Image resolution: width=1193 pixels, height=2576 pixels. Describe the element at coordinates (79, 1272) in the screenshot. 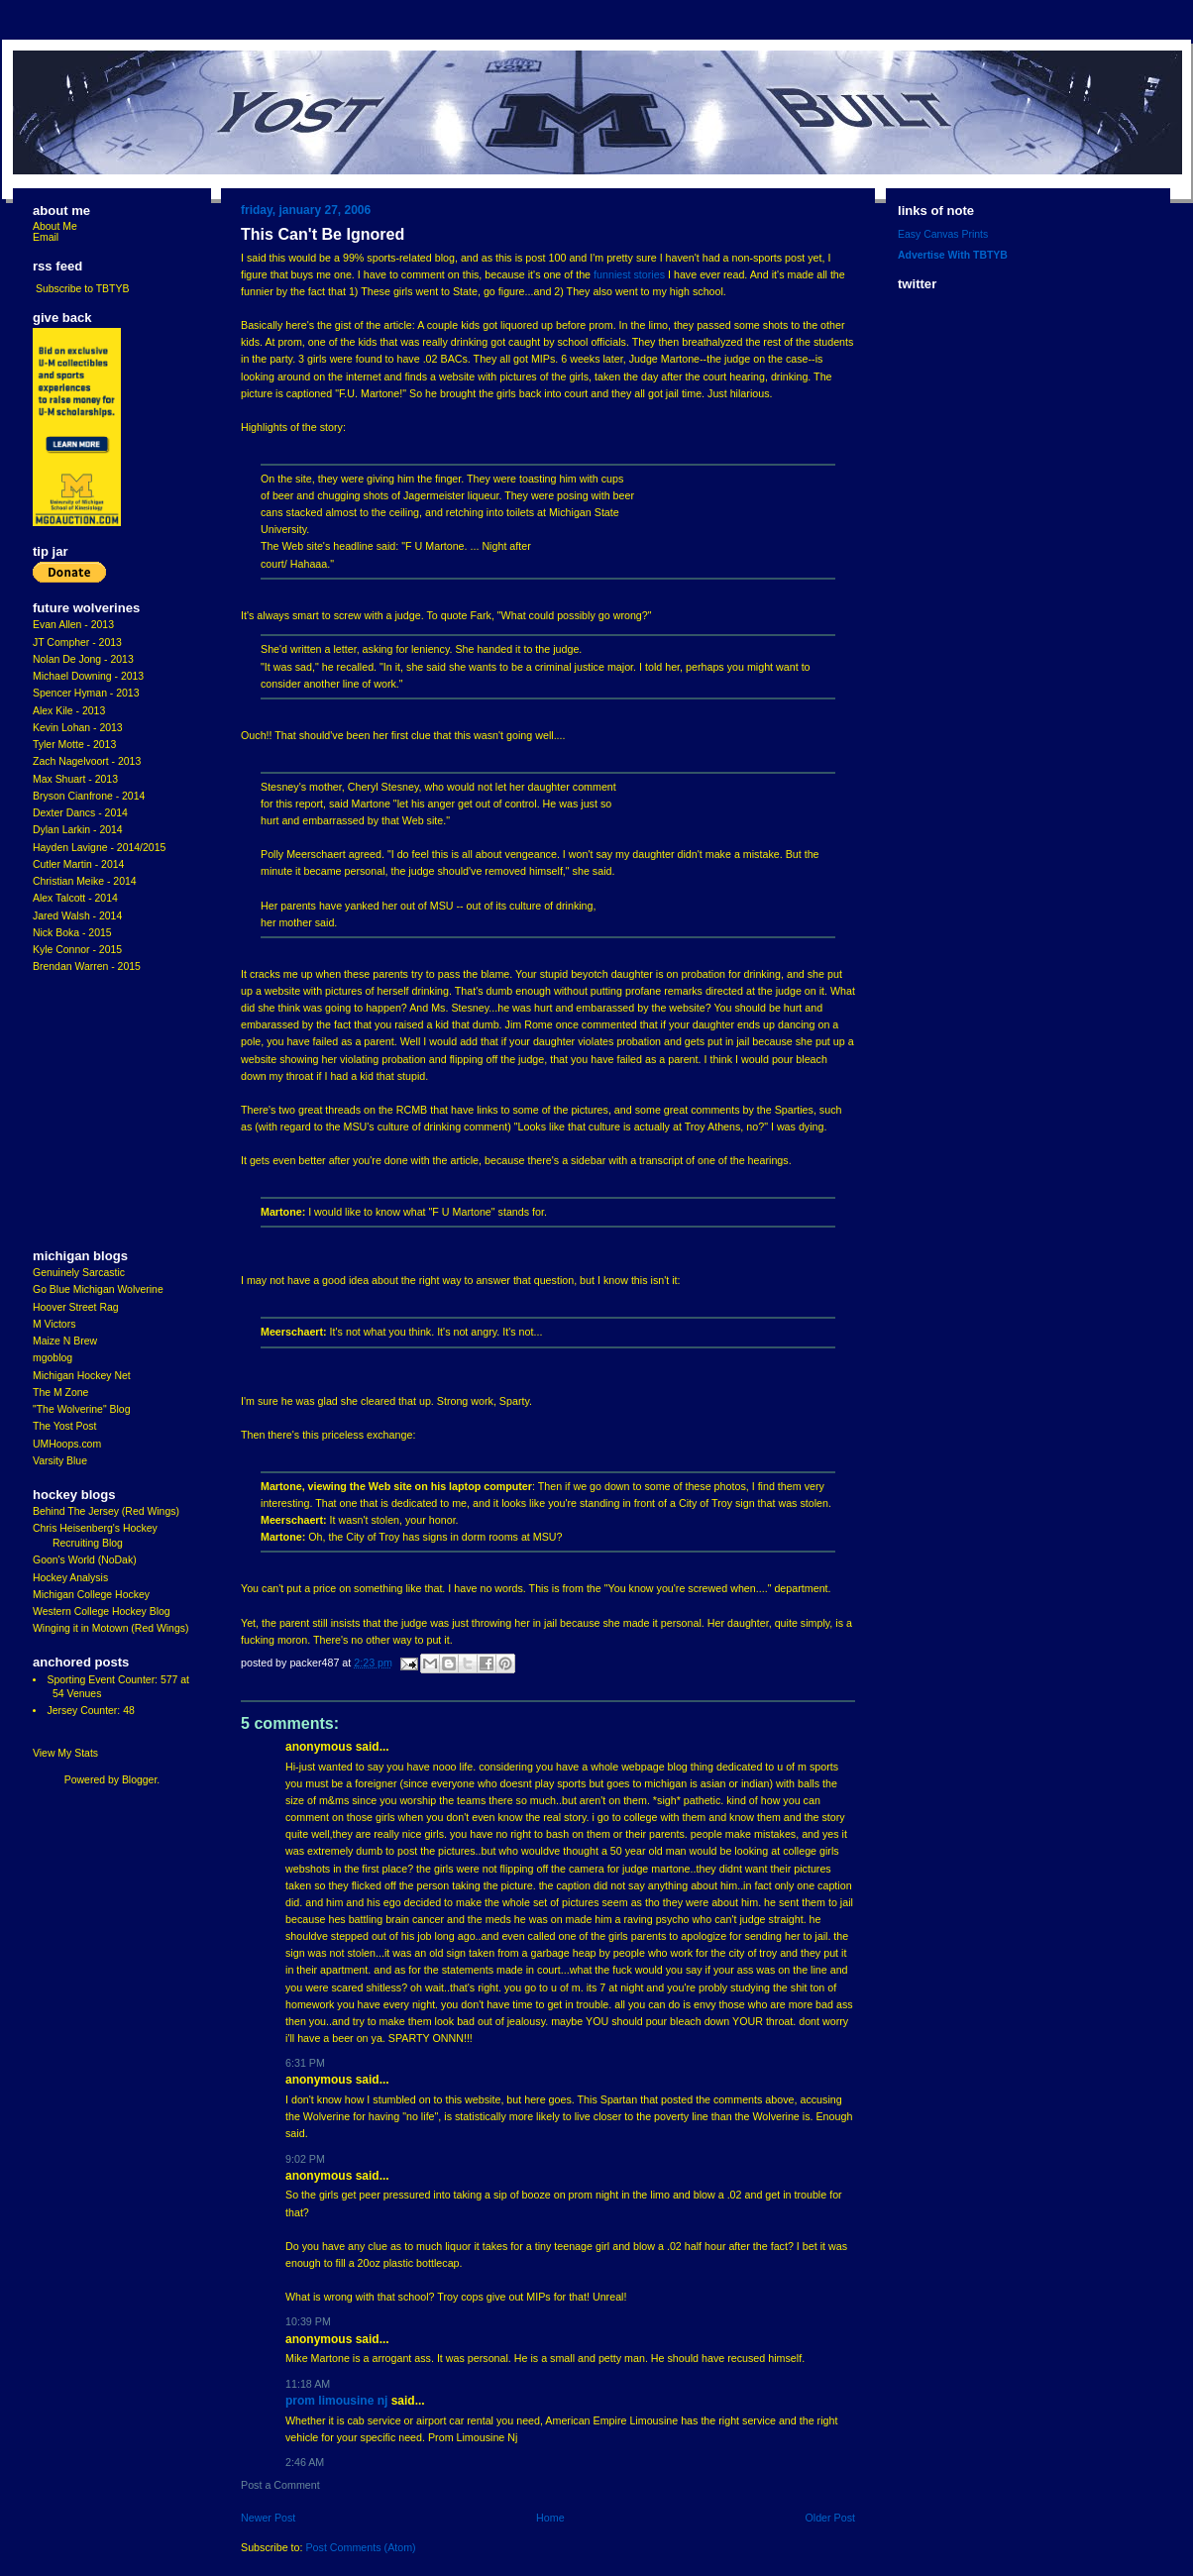

I see `Genuinely Sarcastic` at that location.